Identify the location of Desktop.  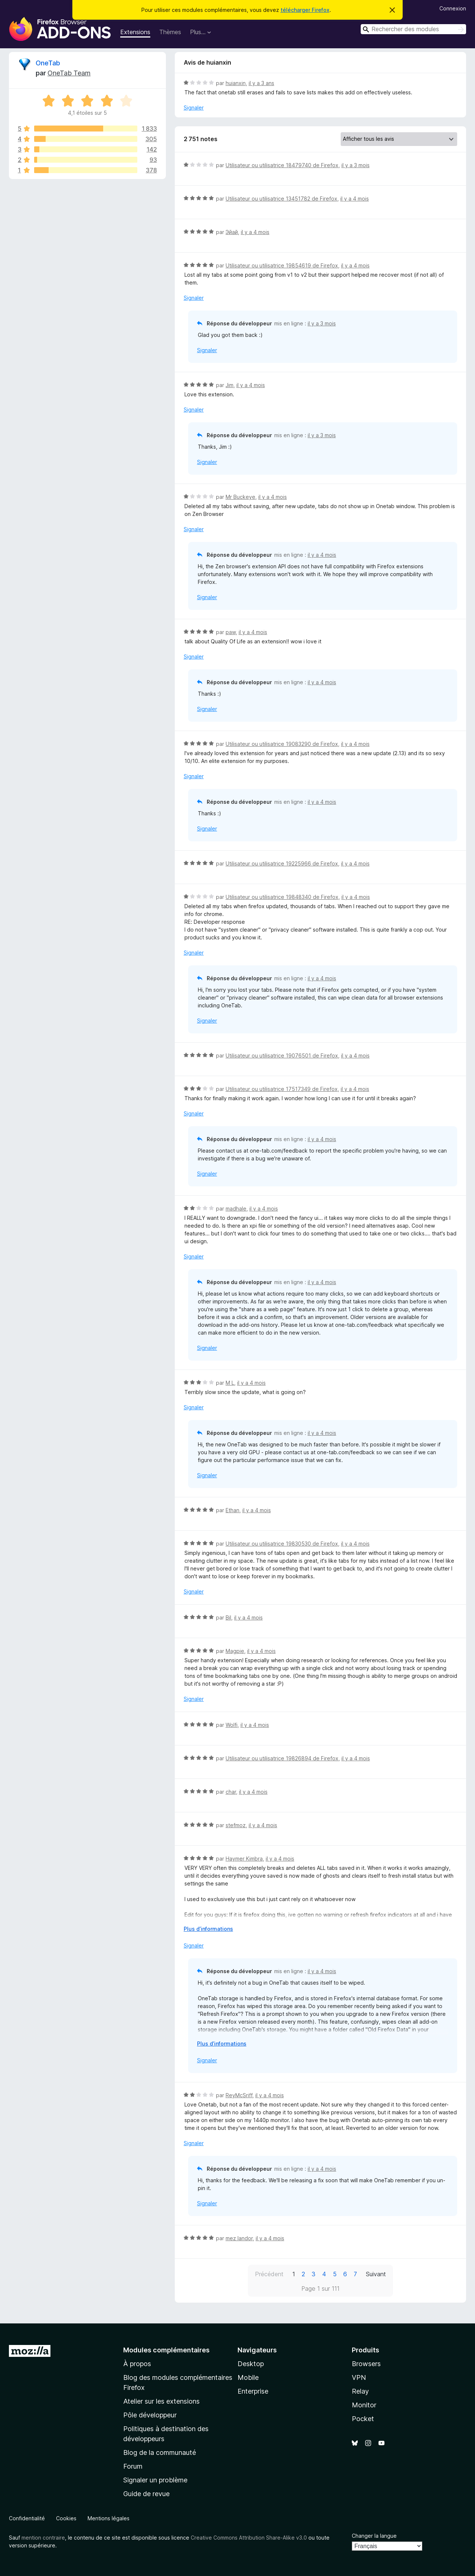
(251, 2364).